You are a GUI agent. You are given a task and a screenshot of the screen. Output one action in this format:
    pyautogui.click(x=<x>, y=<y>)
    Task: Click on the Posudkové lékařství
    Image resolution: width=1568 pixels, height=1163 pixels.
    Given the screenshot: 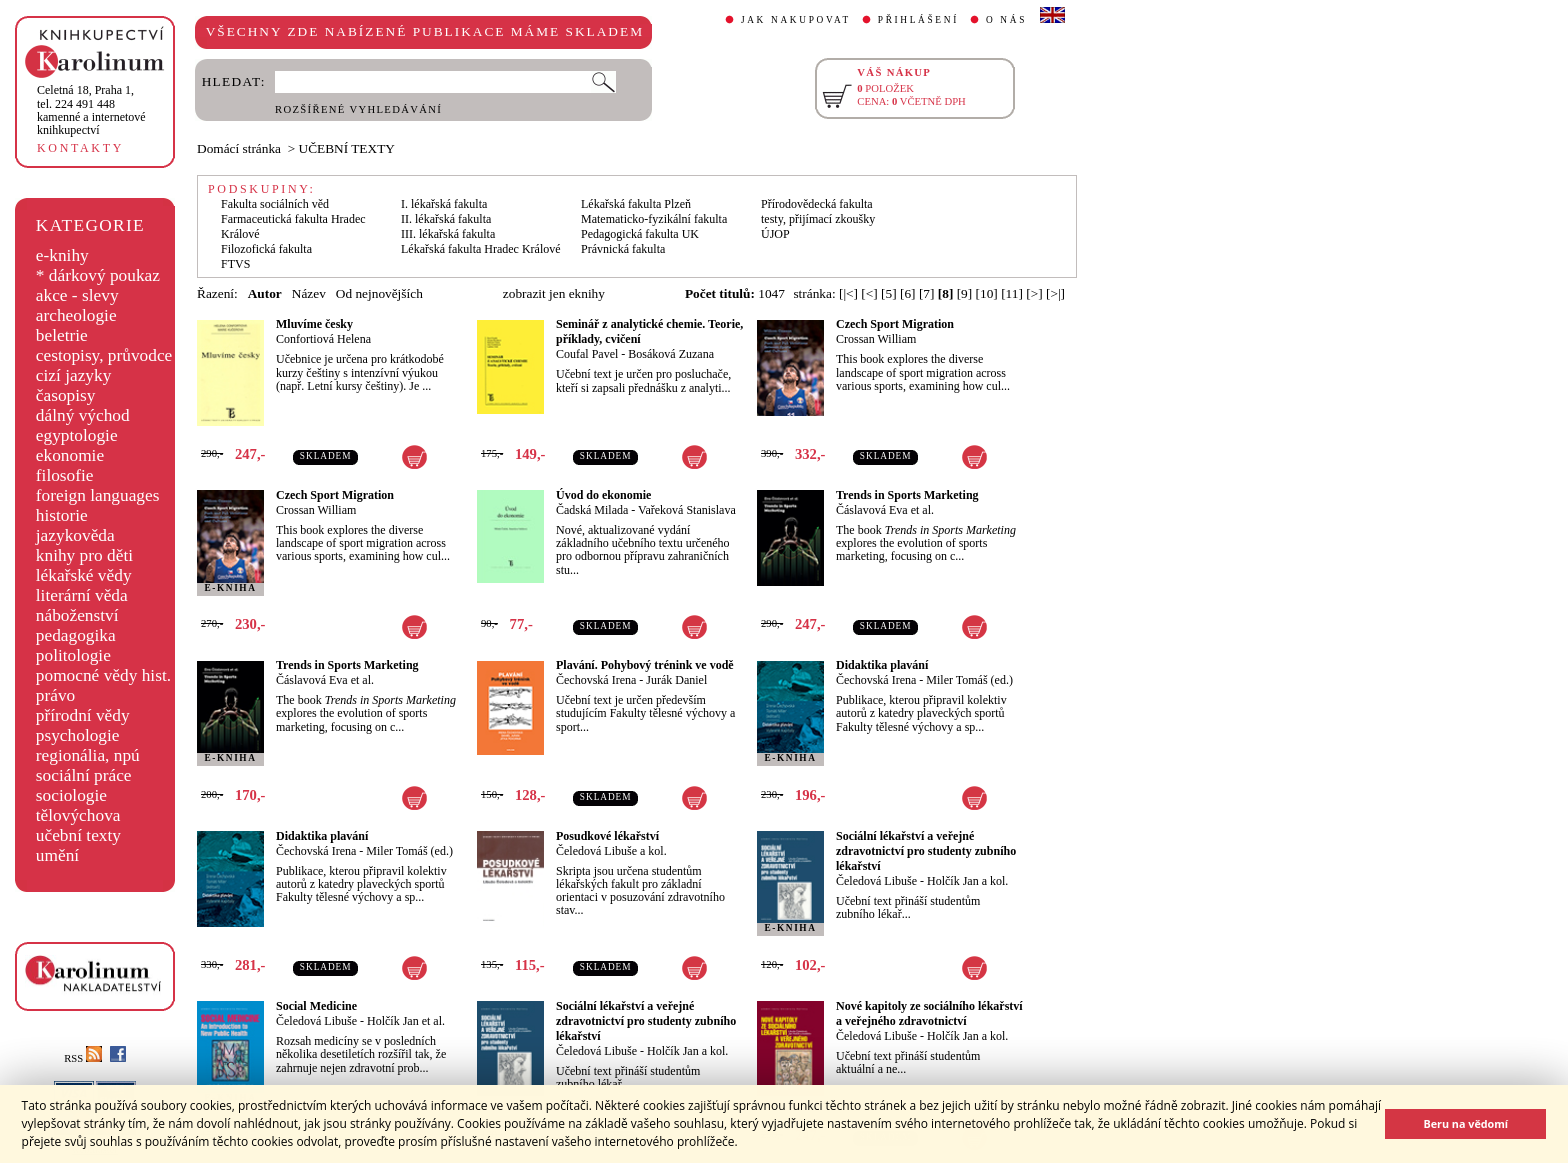 What is the action you would take?
    pyautogui.click(x=607, y=836)
    